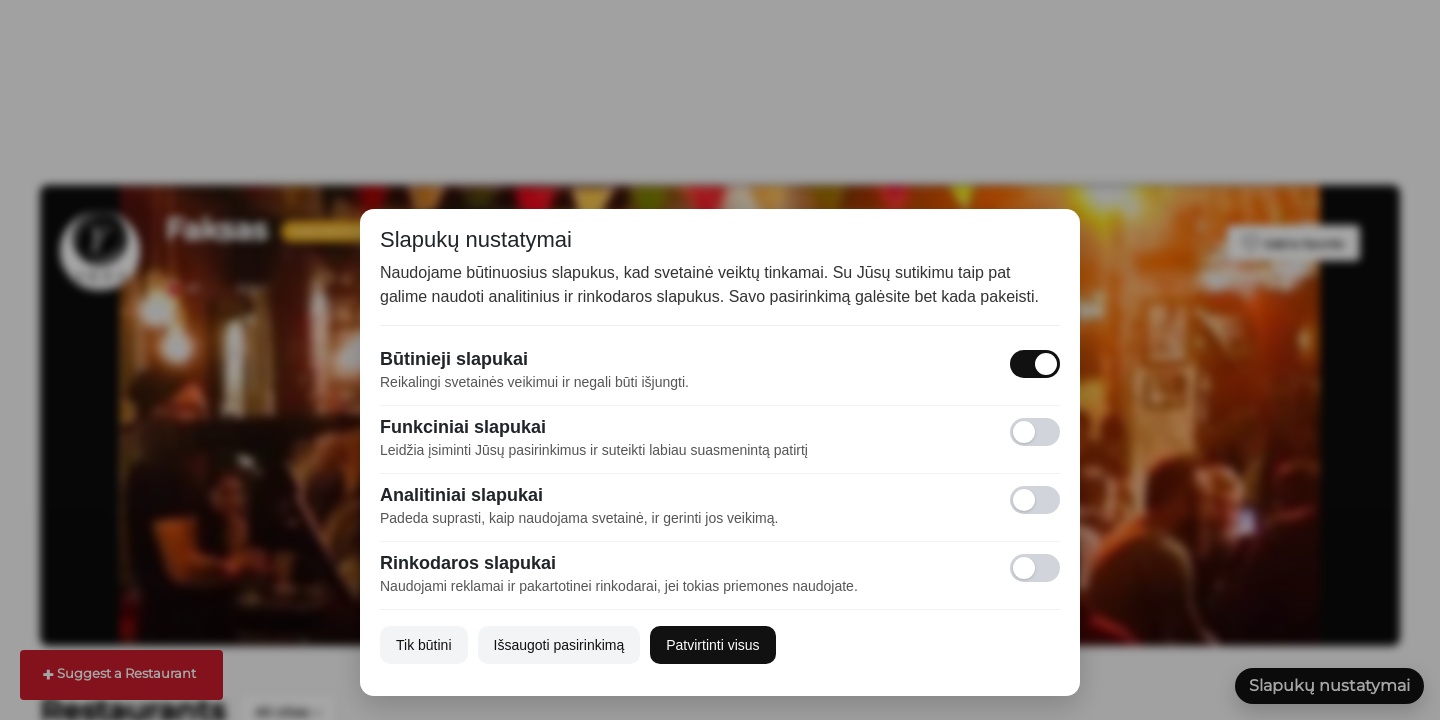 The height and width of the screenshot is (720, 1440). I want to click on Išsaugoti pasirinkimą, so click(559, 645).